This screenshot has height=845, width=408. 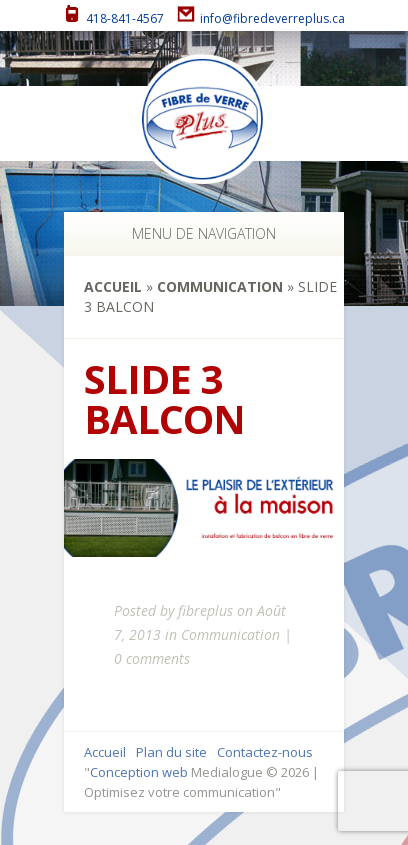 What do you see at coordinates (171, 752) in the screenshot?
I see `Plan du site` at bounding box center [171, 752].